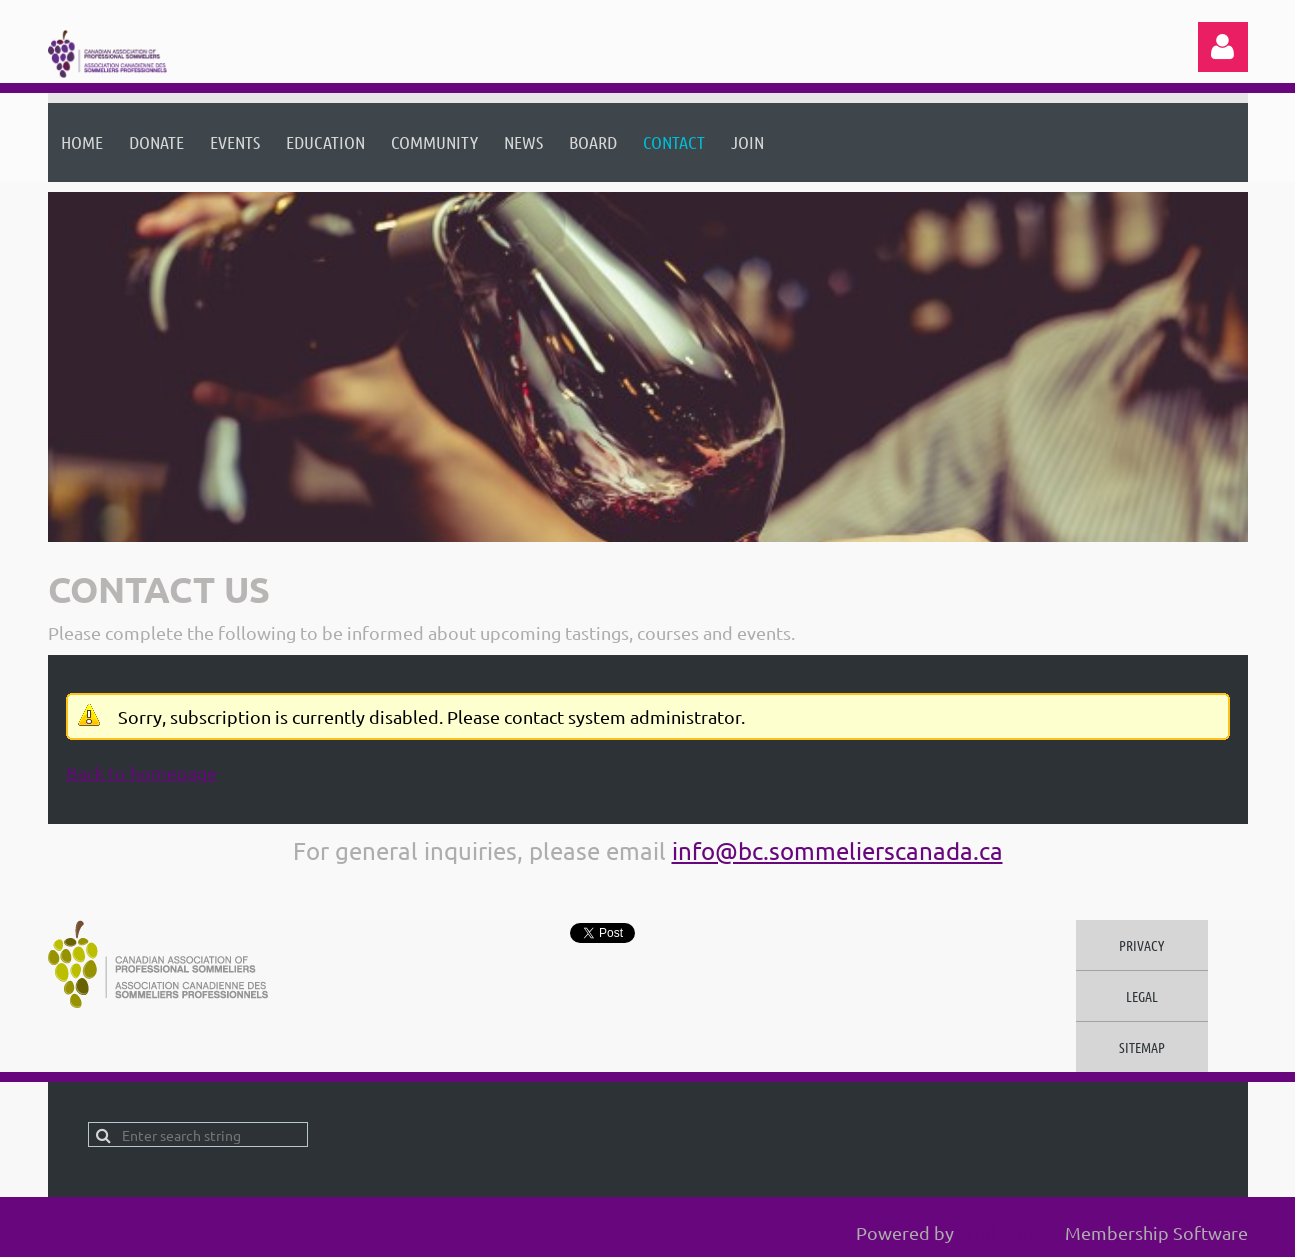 The height and width of the screenshot is (1257, 1295). What do you see at coordinates (837, 850) in the screenshot?
I see `info@bc.sommelierscanada.ca` at bounding box center [837, 850].